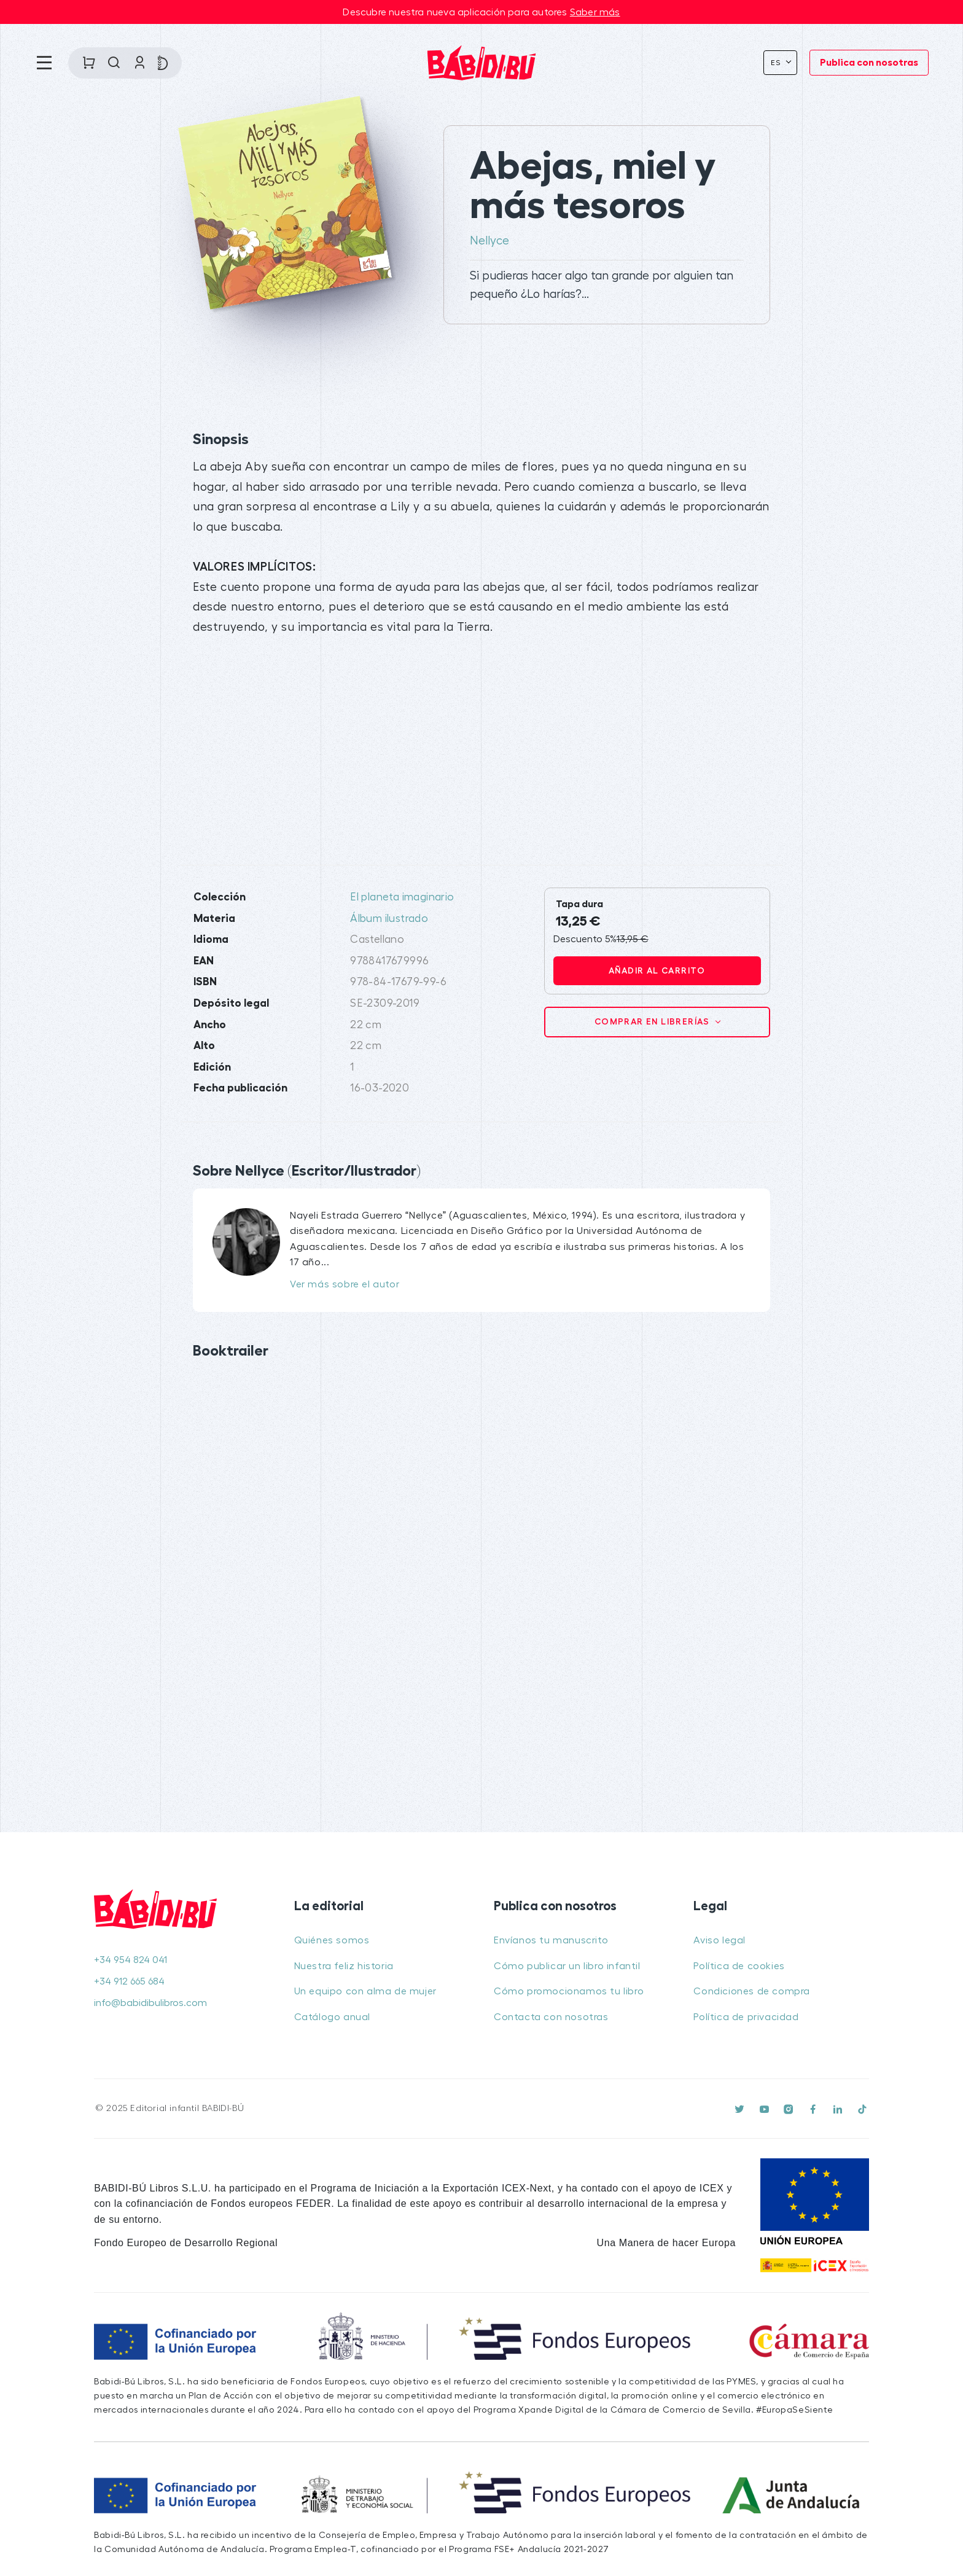 The image size is (963, 2576). What do you see at coordinates (719, 1940) in the screenshot?
I see `Aviso legal` at bounding box center [719, 1940].